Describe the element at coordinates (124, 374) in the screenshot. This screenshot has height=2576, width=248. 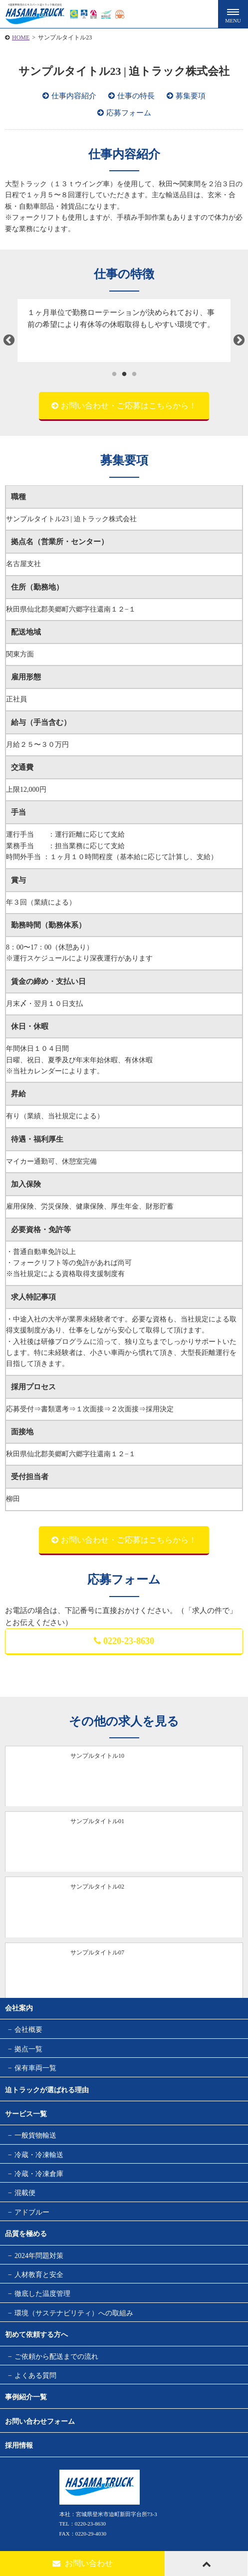
I see `2 [tab]` at that location.